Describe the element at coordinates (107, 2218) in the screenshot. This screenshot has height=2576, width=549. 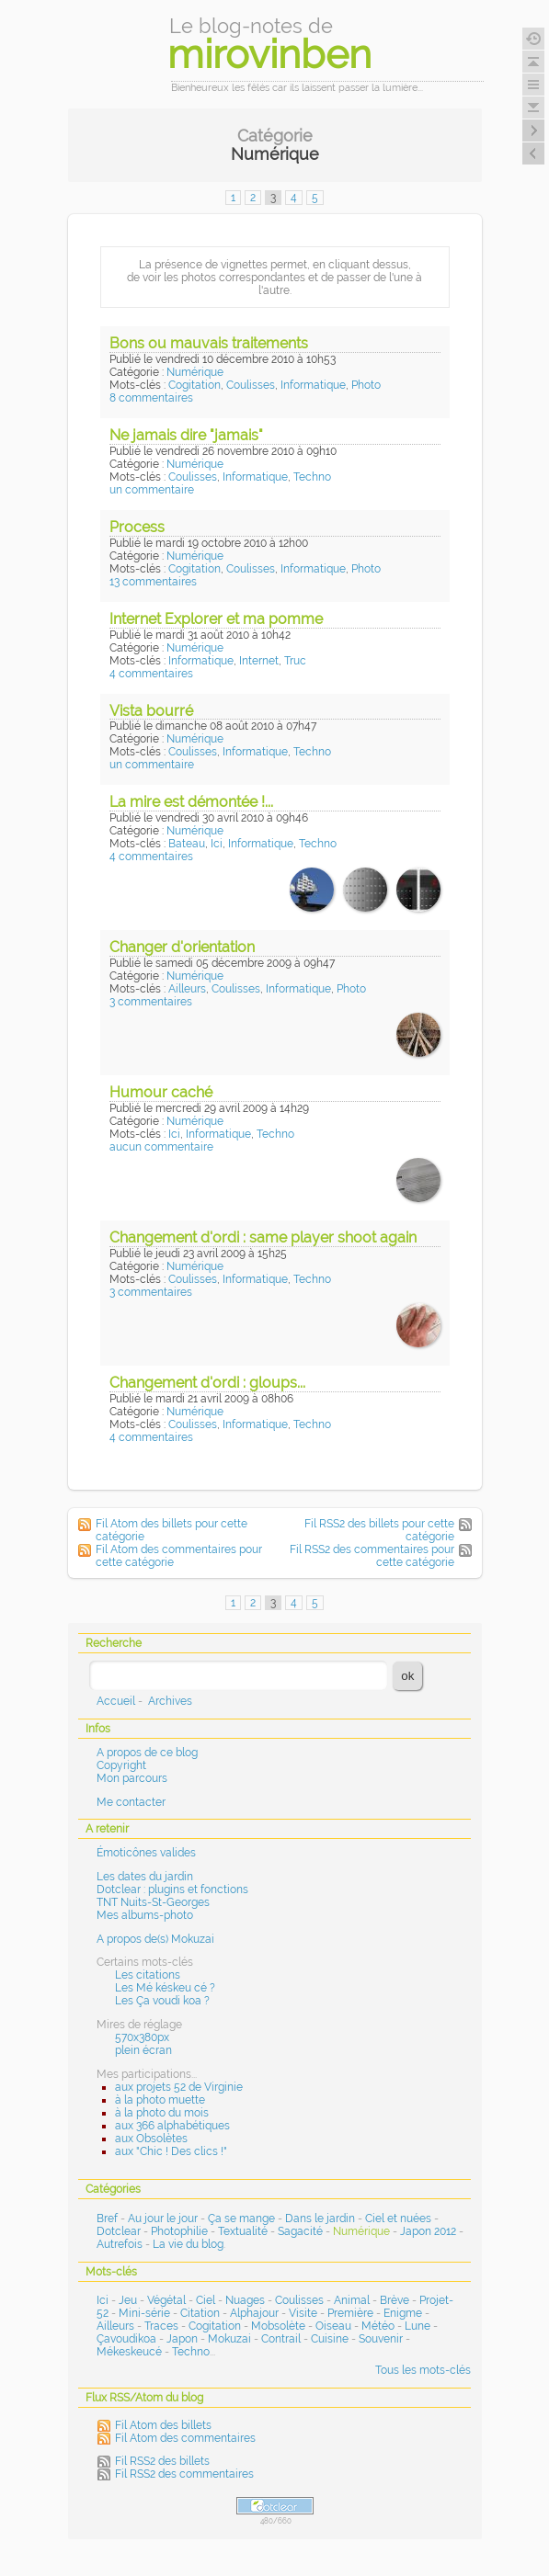
I see `Bref` at that location.